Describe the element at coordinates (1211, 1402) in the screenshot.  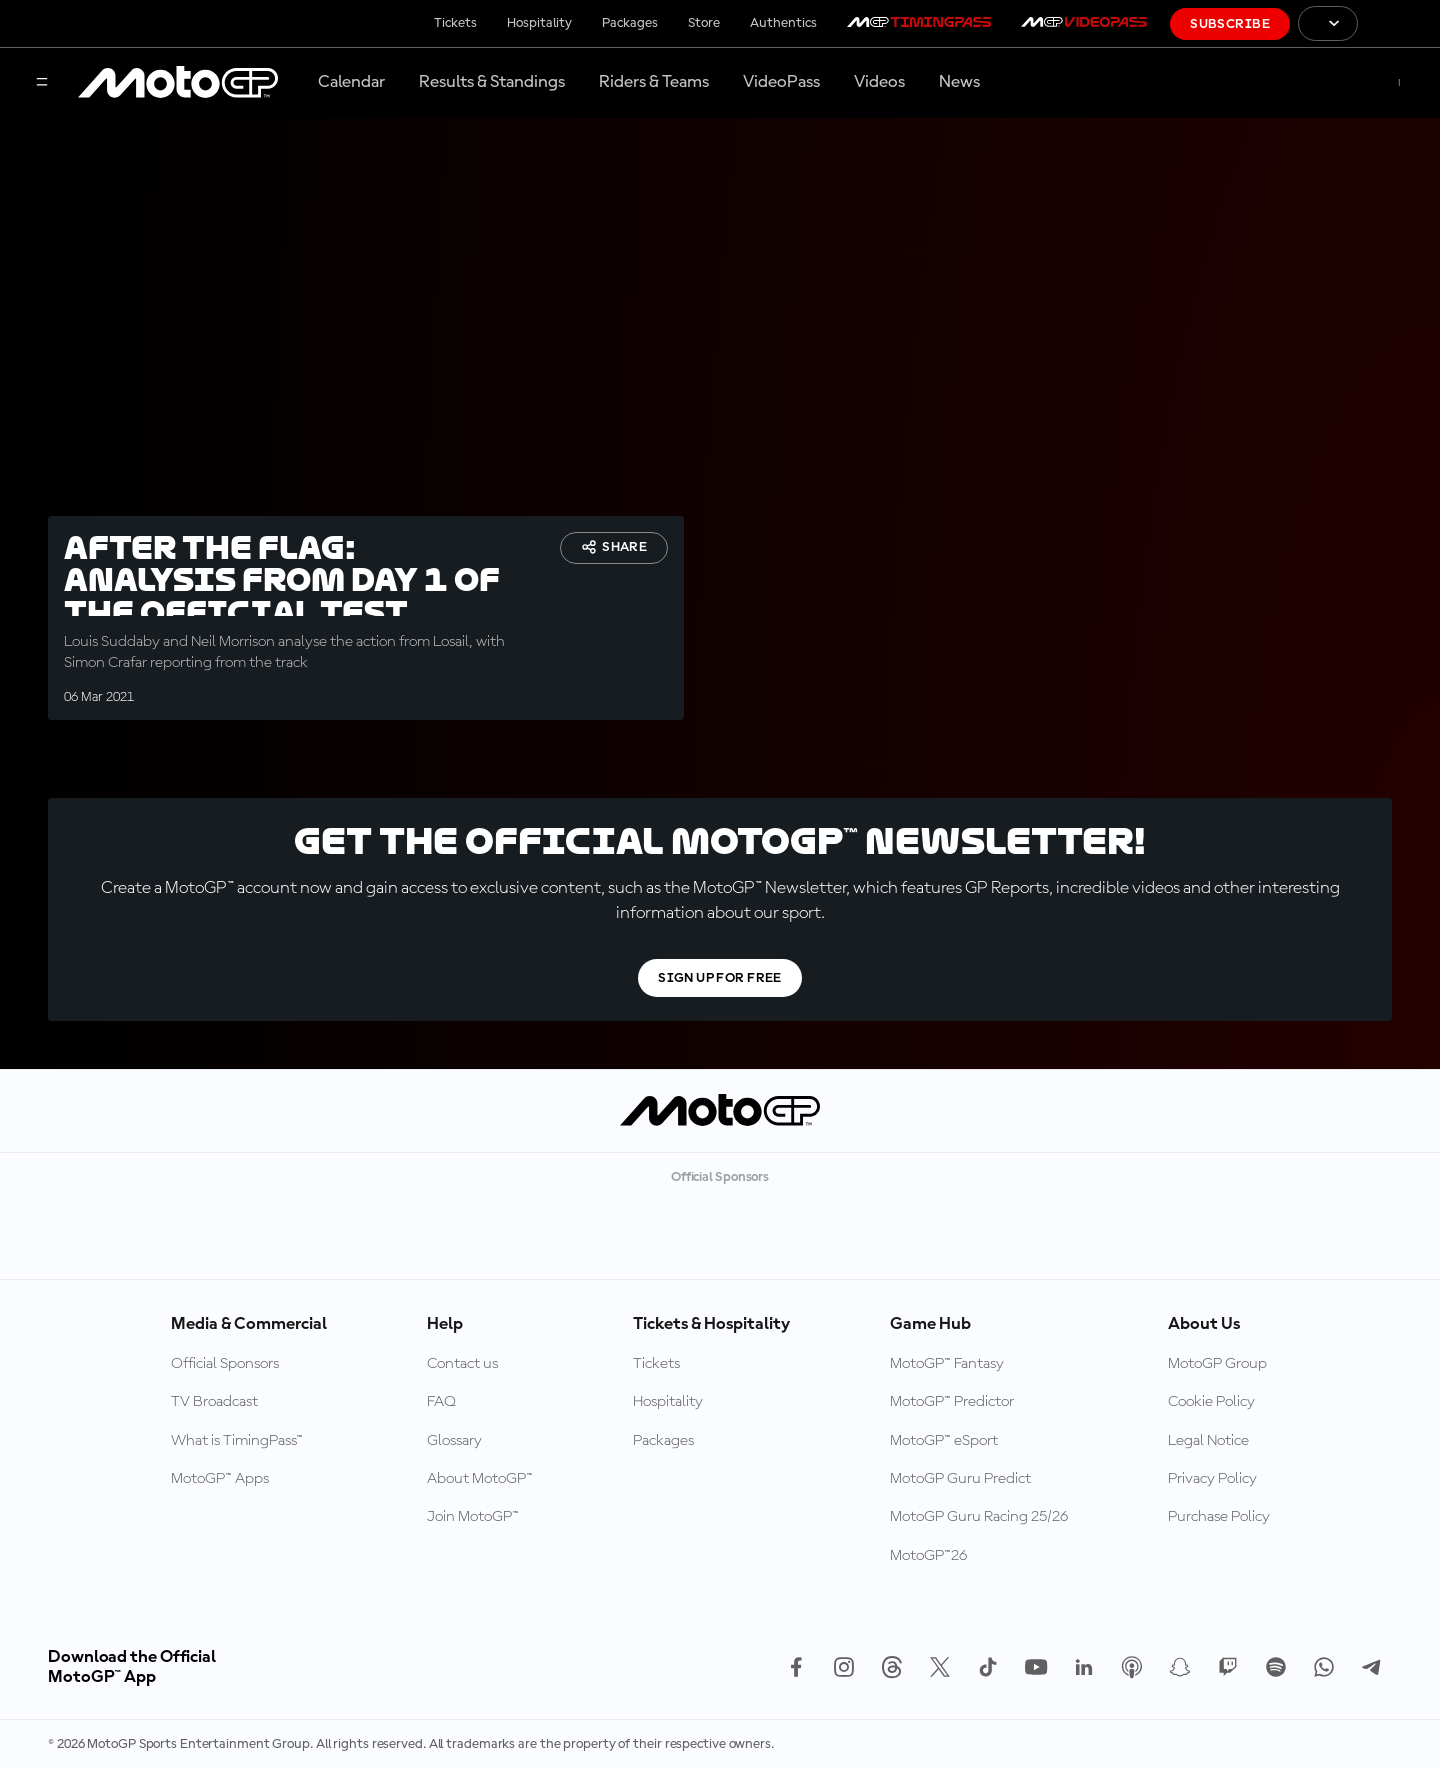
I see `Cookie Policy` at that location.